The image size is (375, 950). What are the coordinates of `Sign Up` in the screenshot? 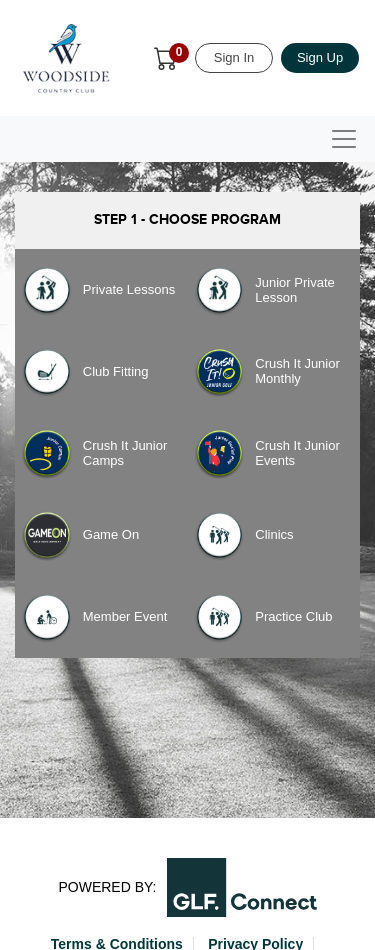 It's located at (320, 57).